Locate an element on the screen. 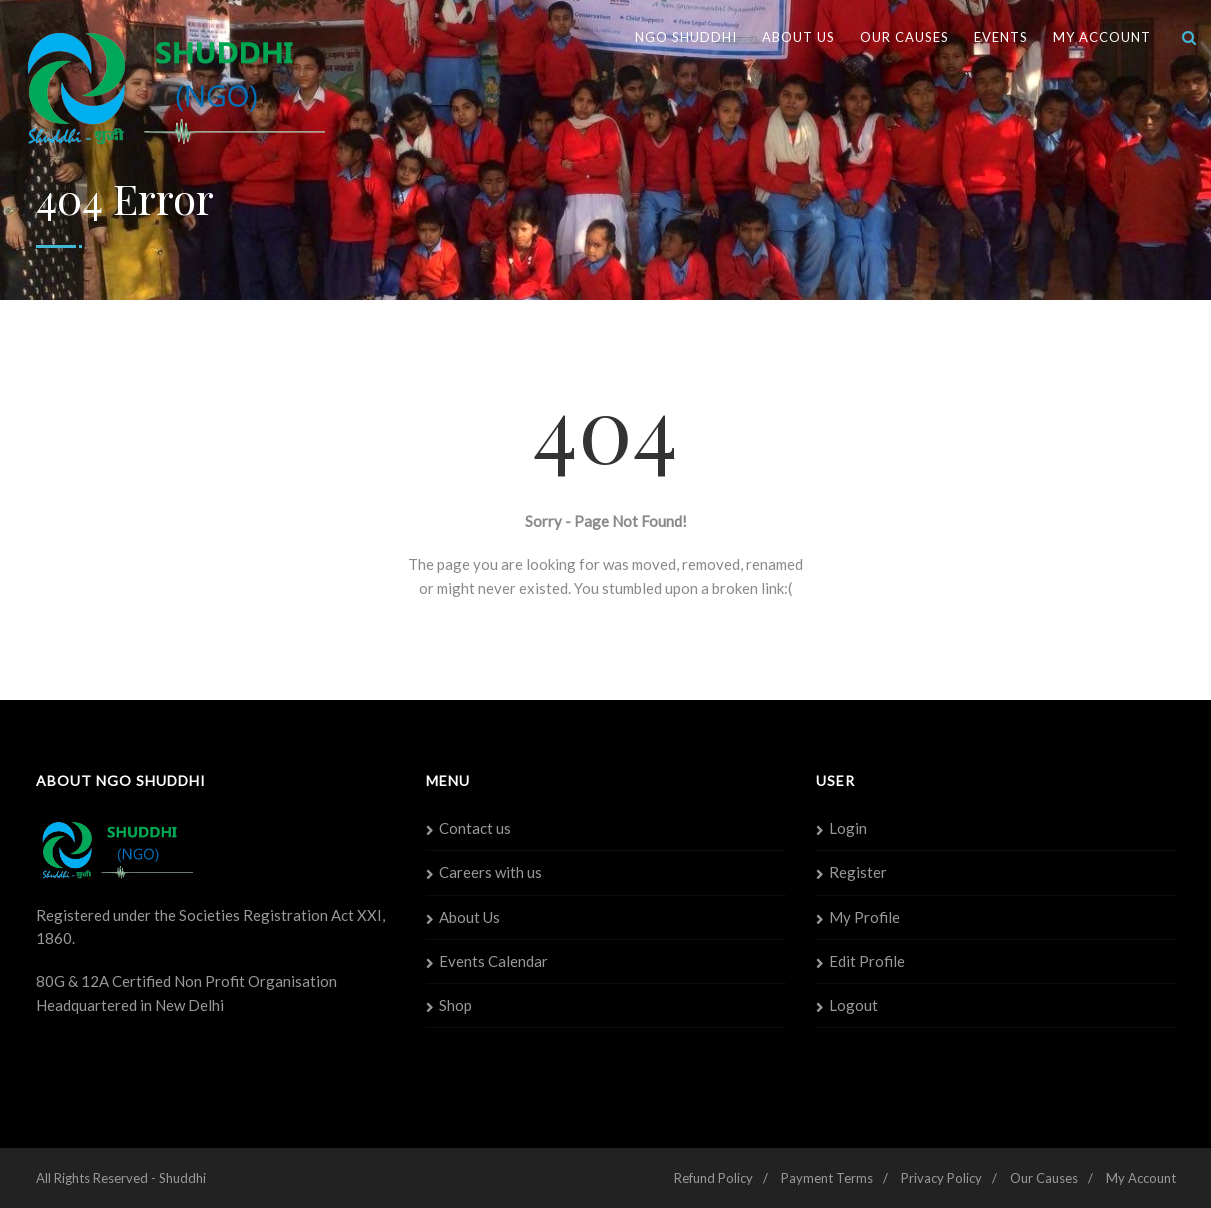 Image resolution: width=1211 pixels, height=1208 pixels. Shop is located at coordinates (455, 1005).